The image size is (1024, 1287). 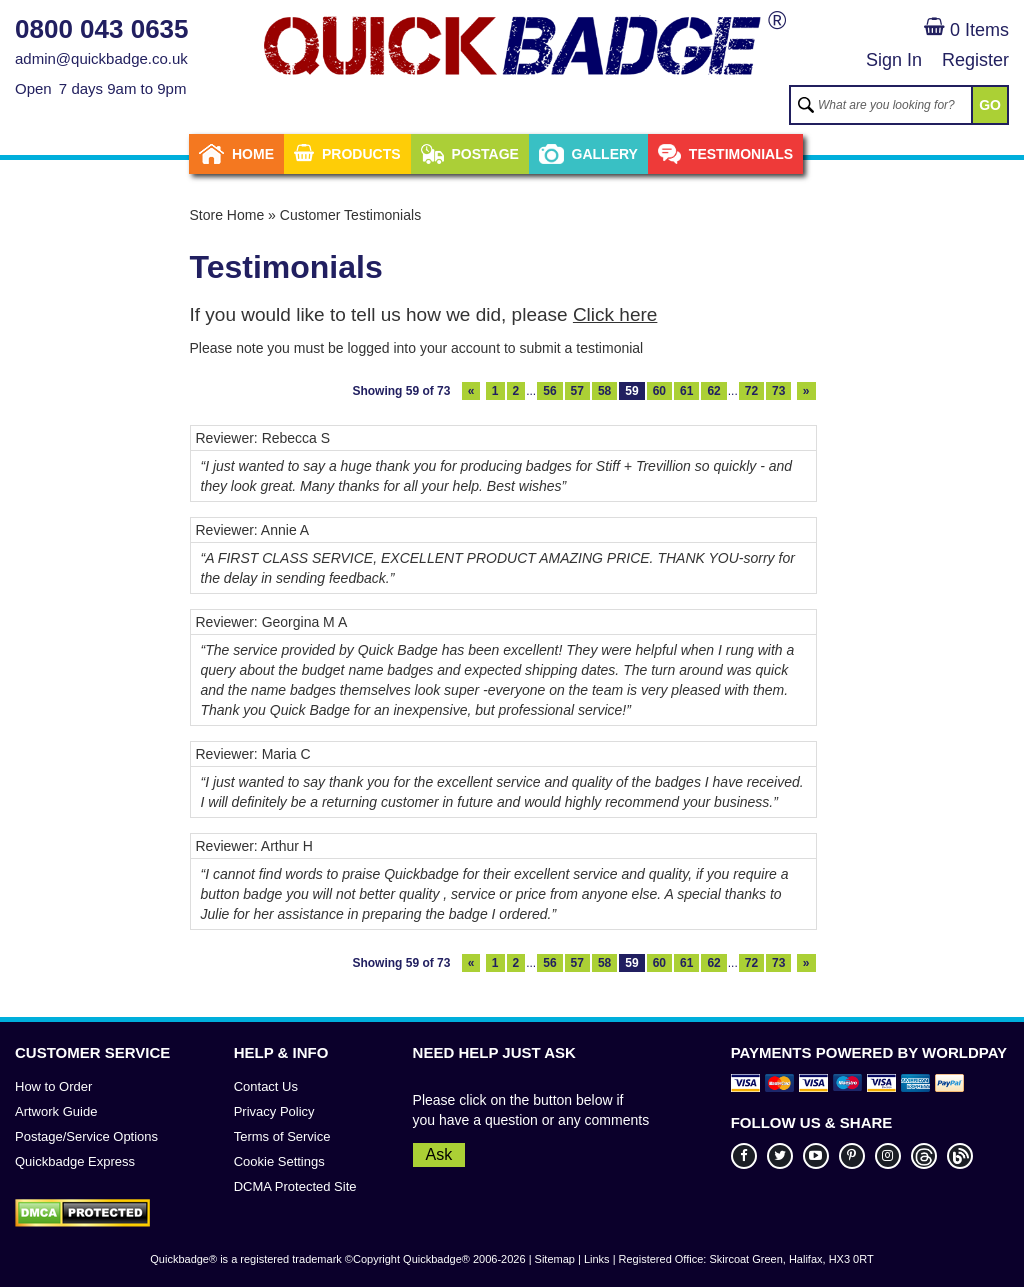 I want to click on Home, so click(x=236, y=154).